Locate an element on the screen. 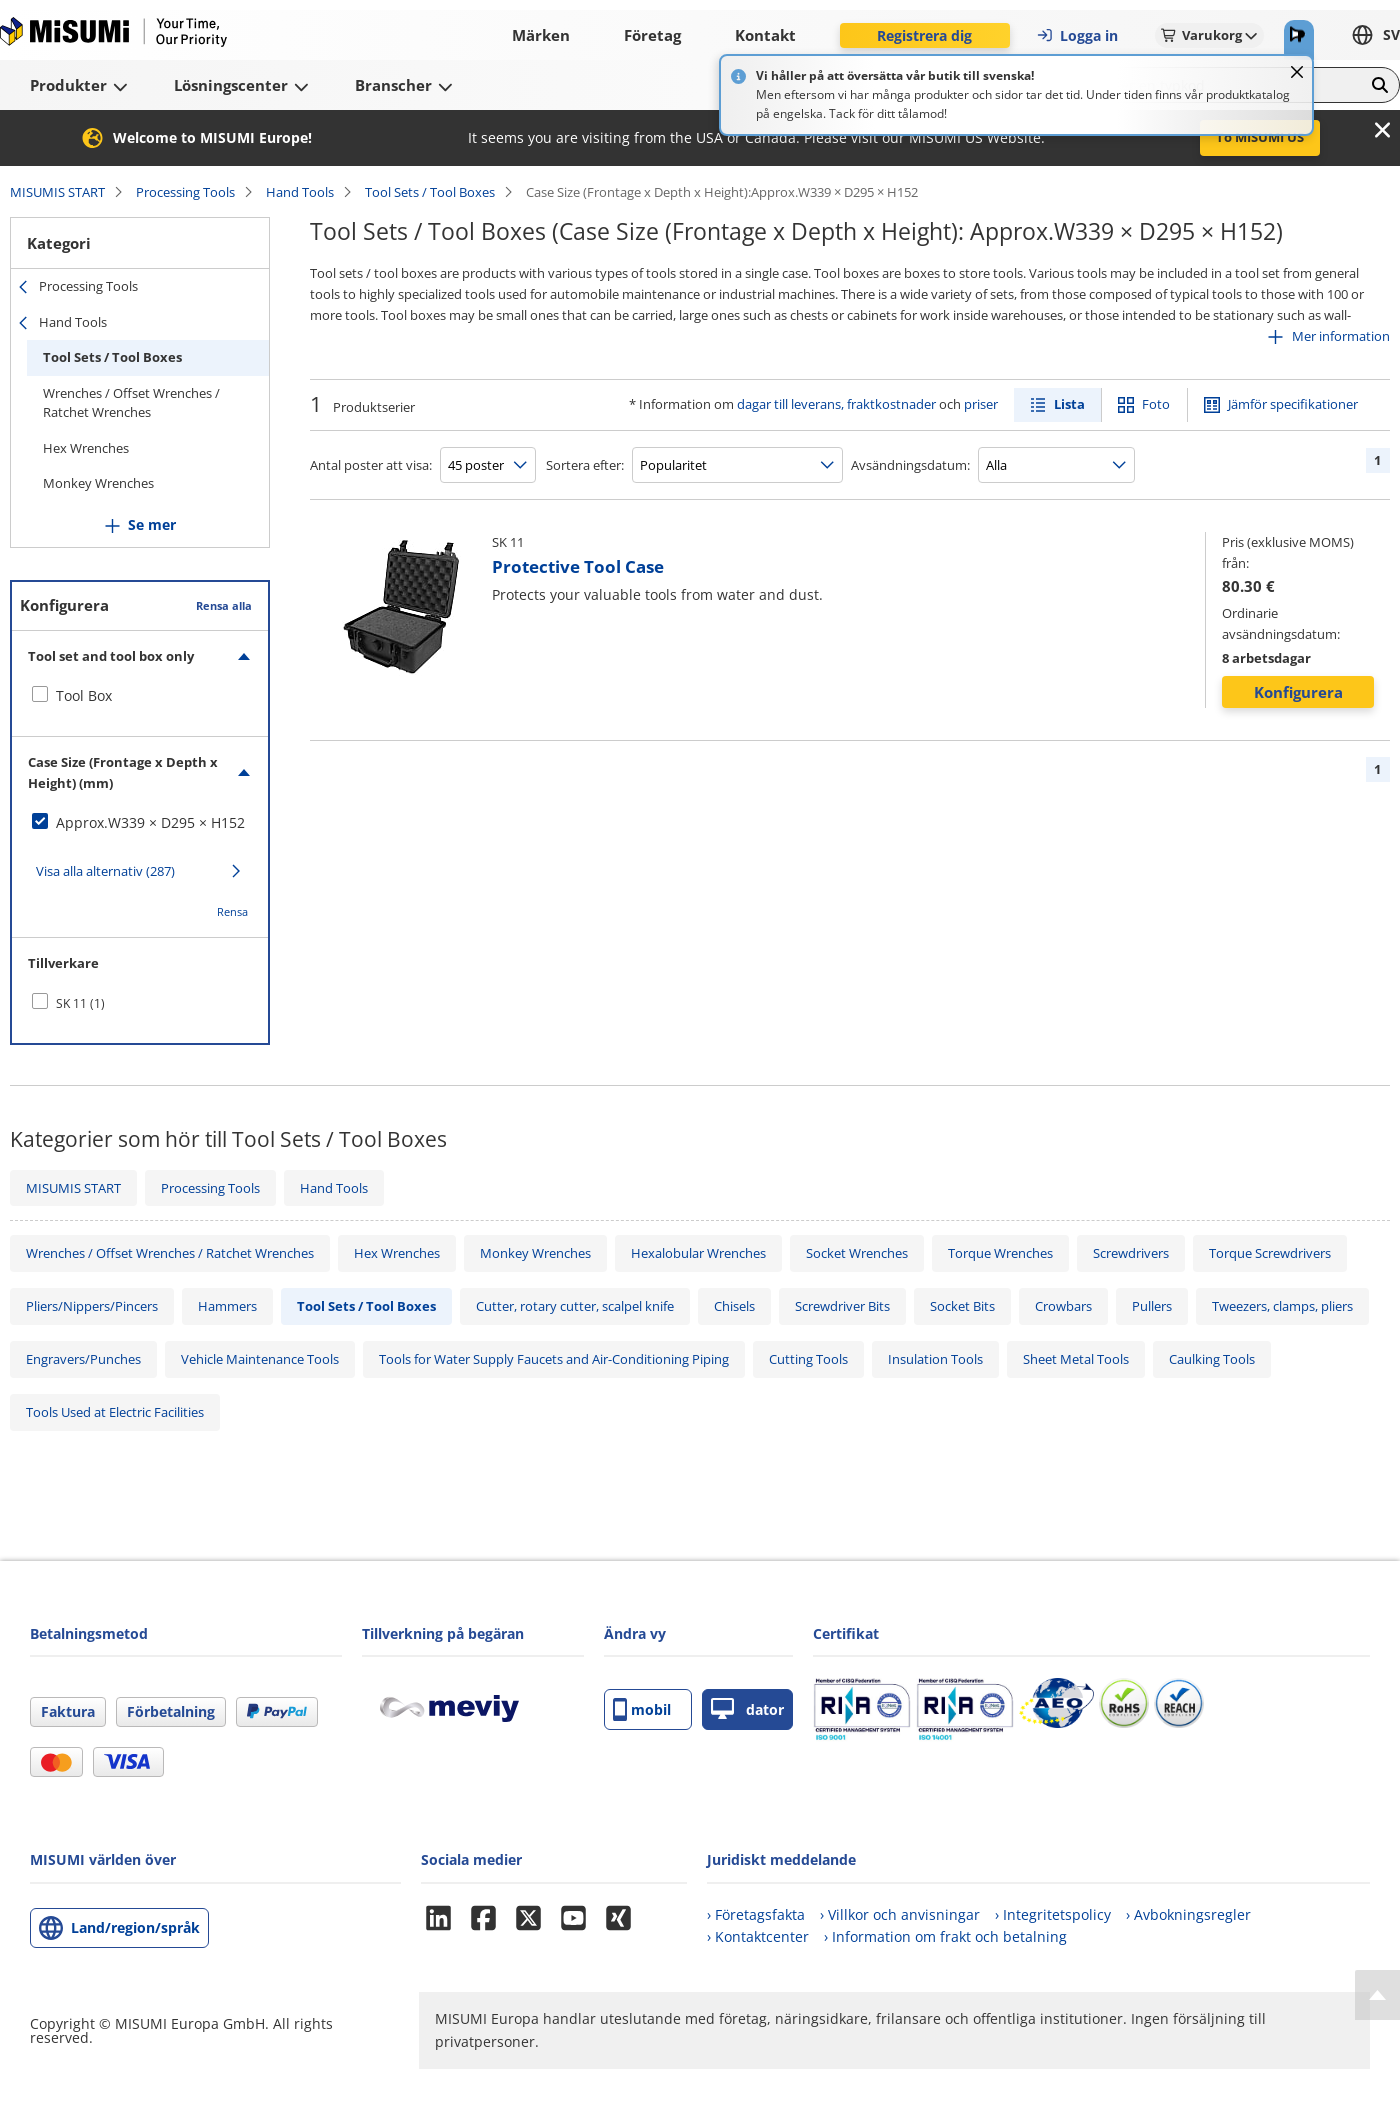  Antal poster att visa: is located at coordinates (371, 465).